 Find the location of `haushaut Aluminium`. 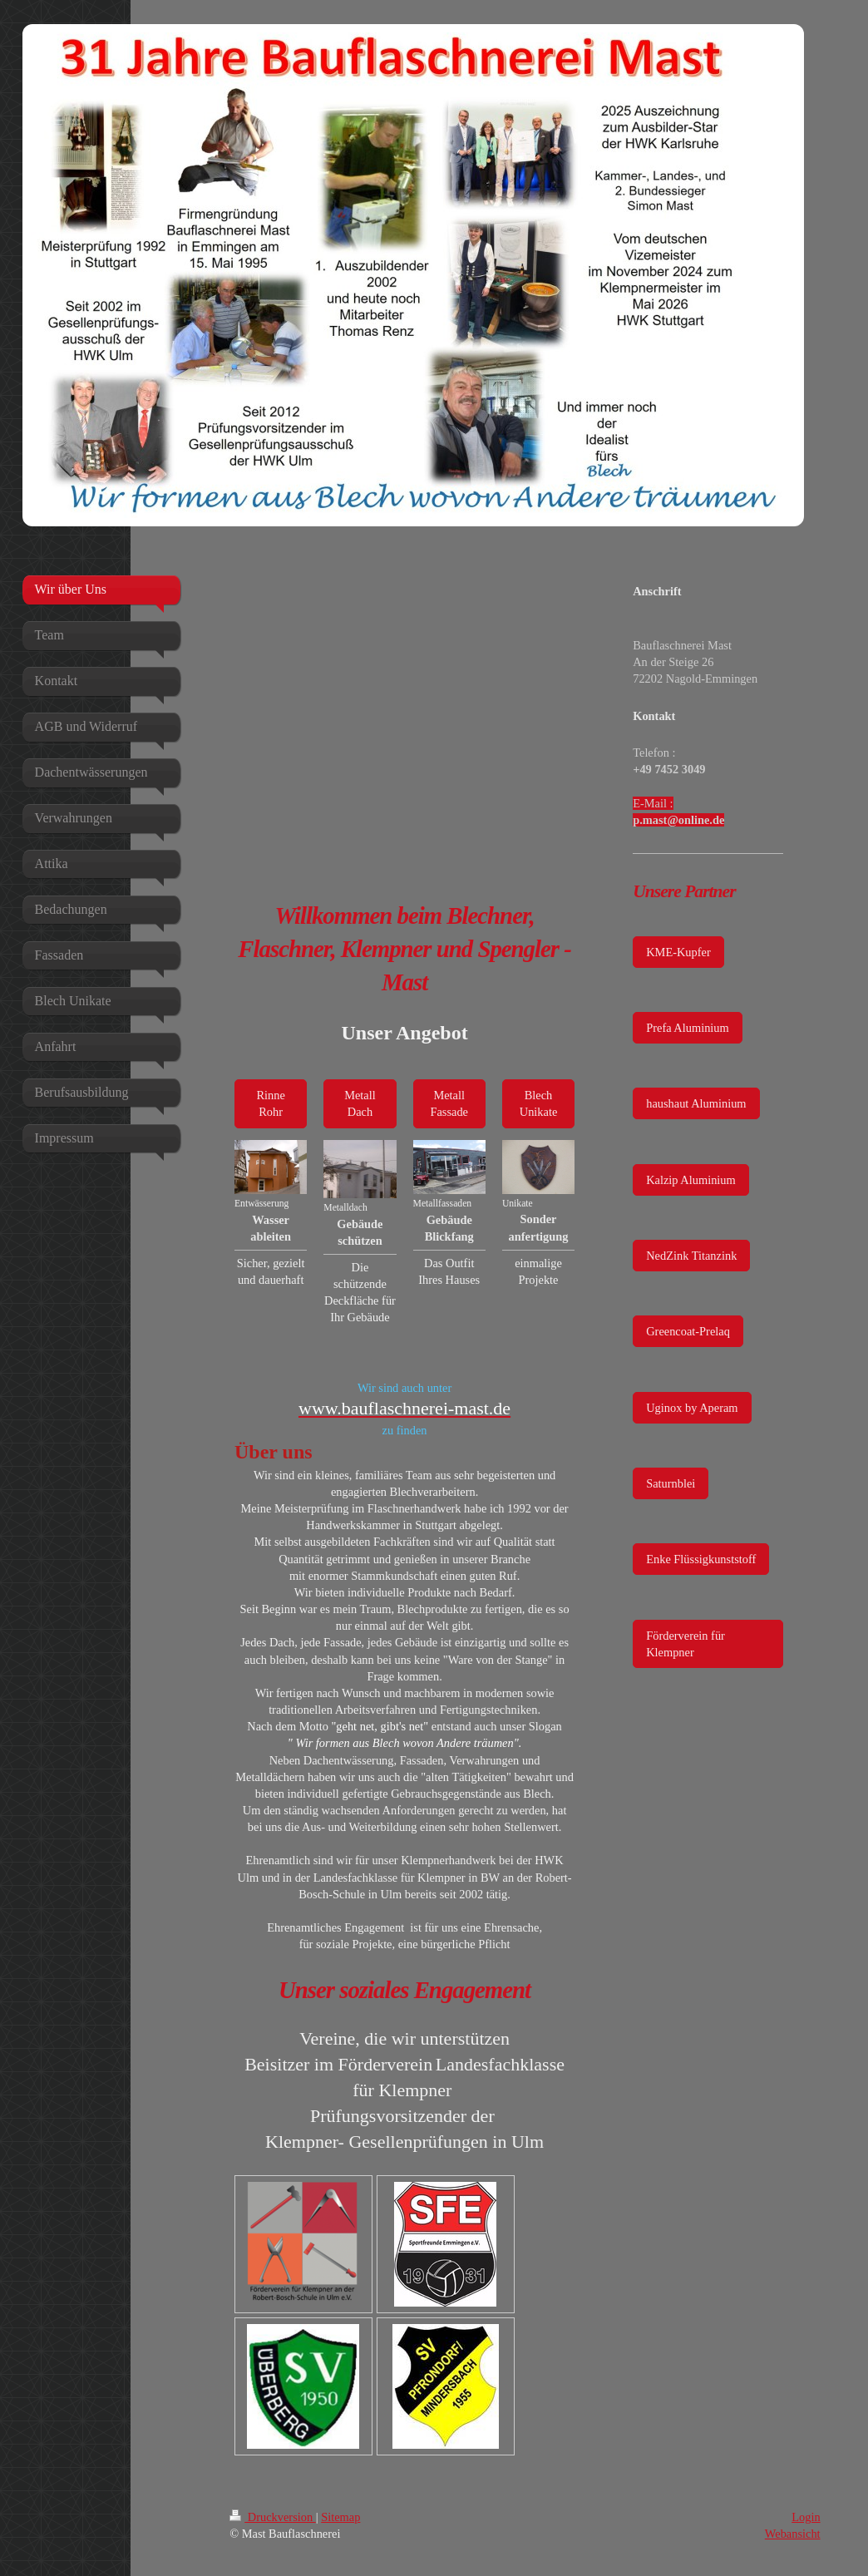

haushaut Aluminium is located at coordinates (696, 1103).